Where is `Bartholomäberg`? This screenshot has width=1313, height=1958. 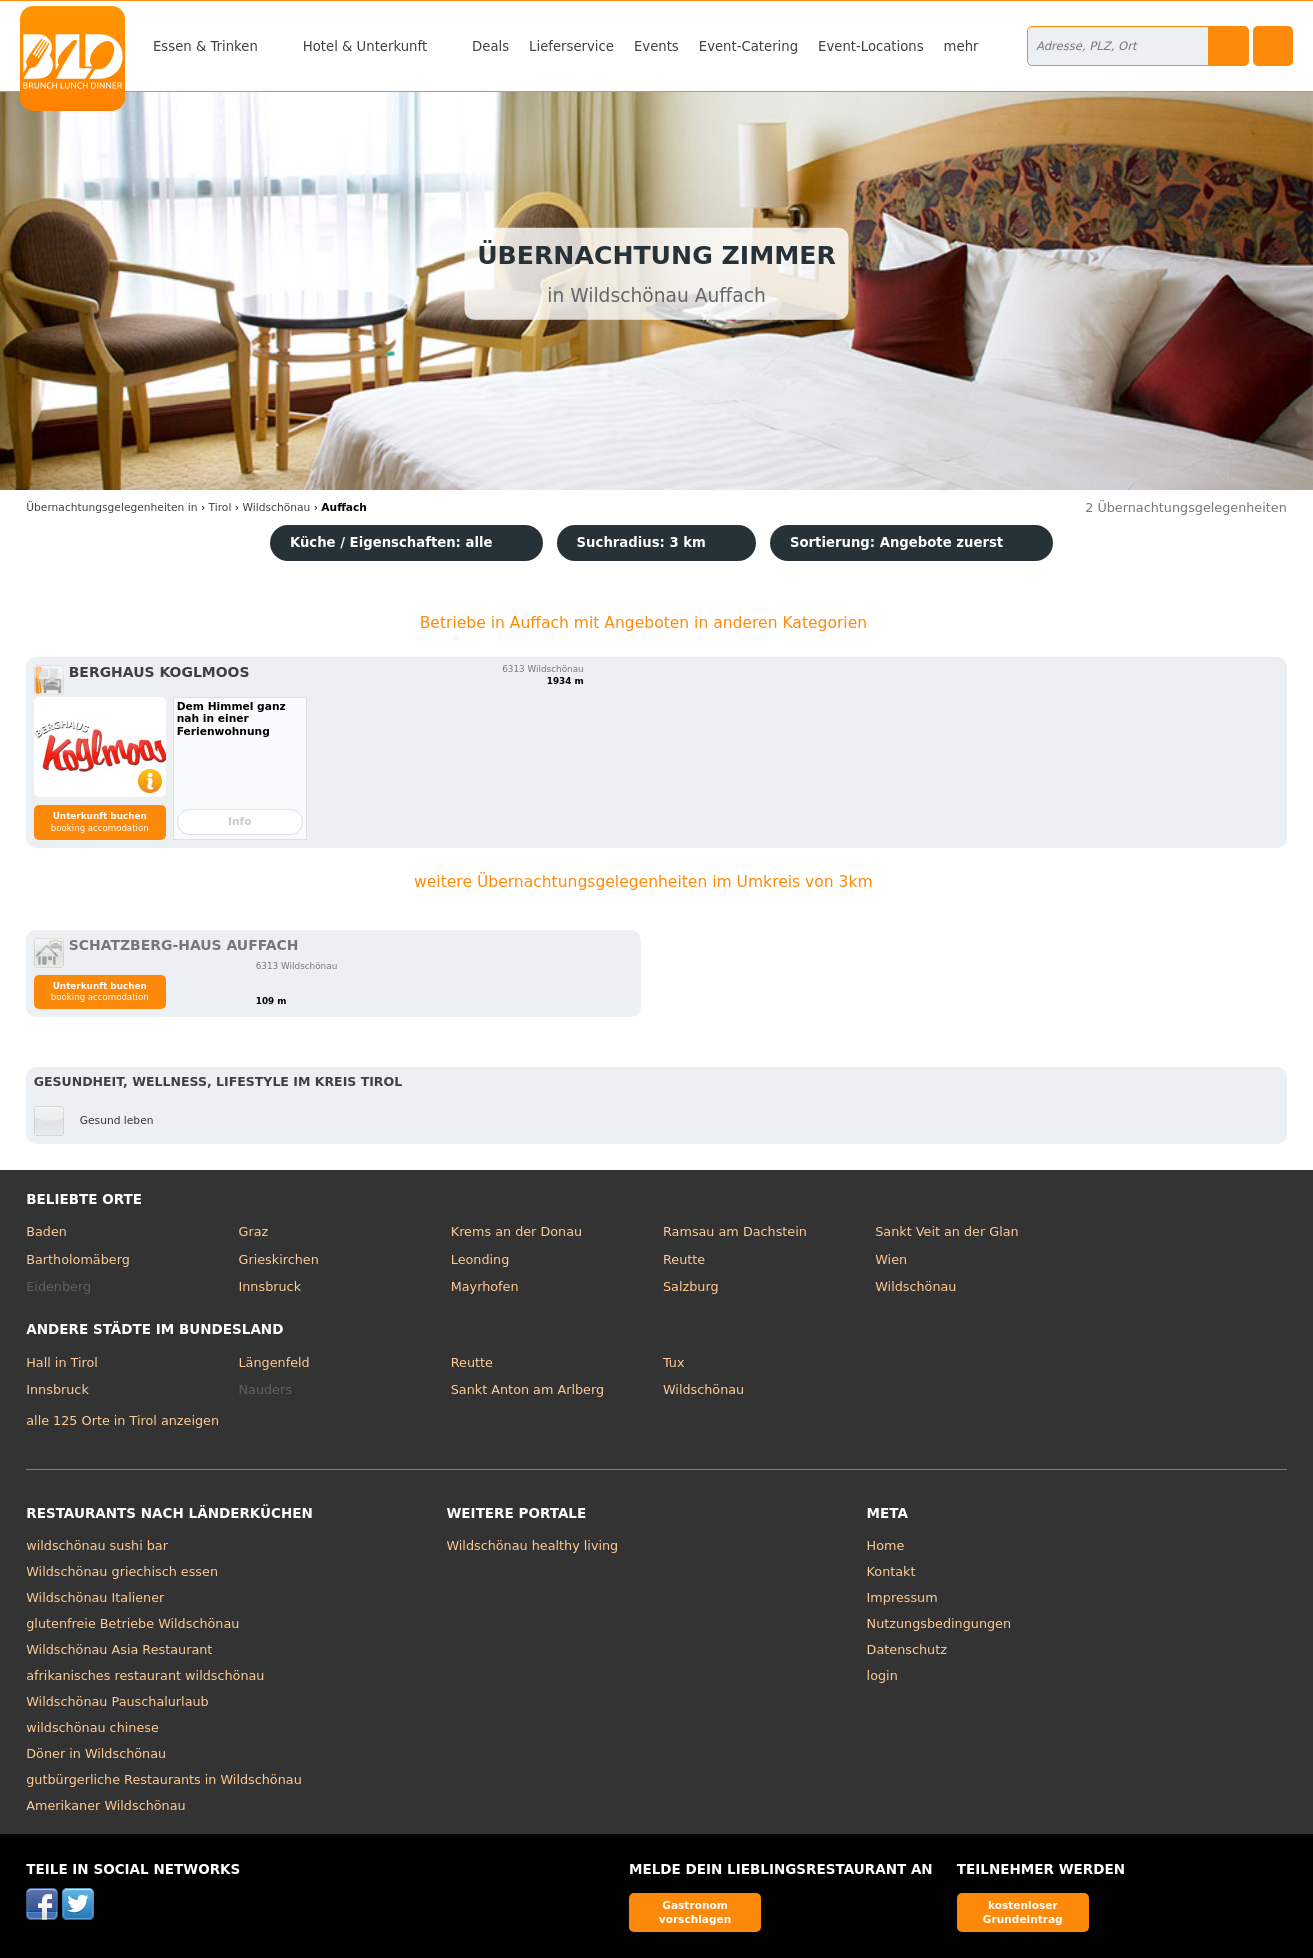
Bartholomäberg is located at coordinates (78, 1259).